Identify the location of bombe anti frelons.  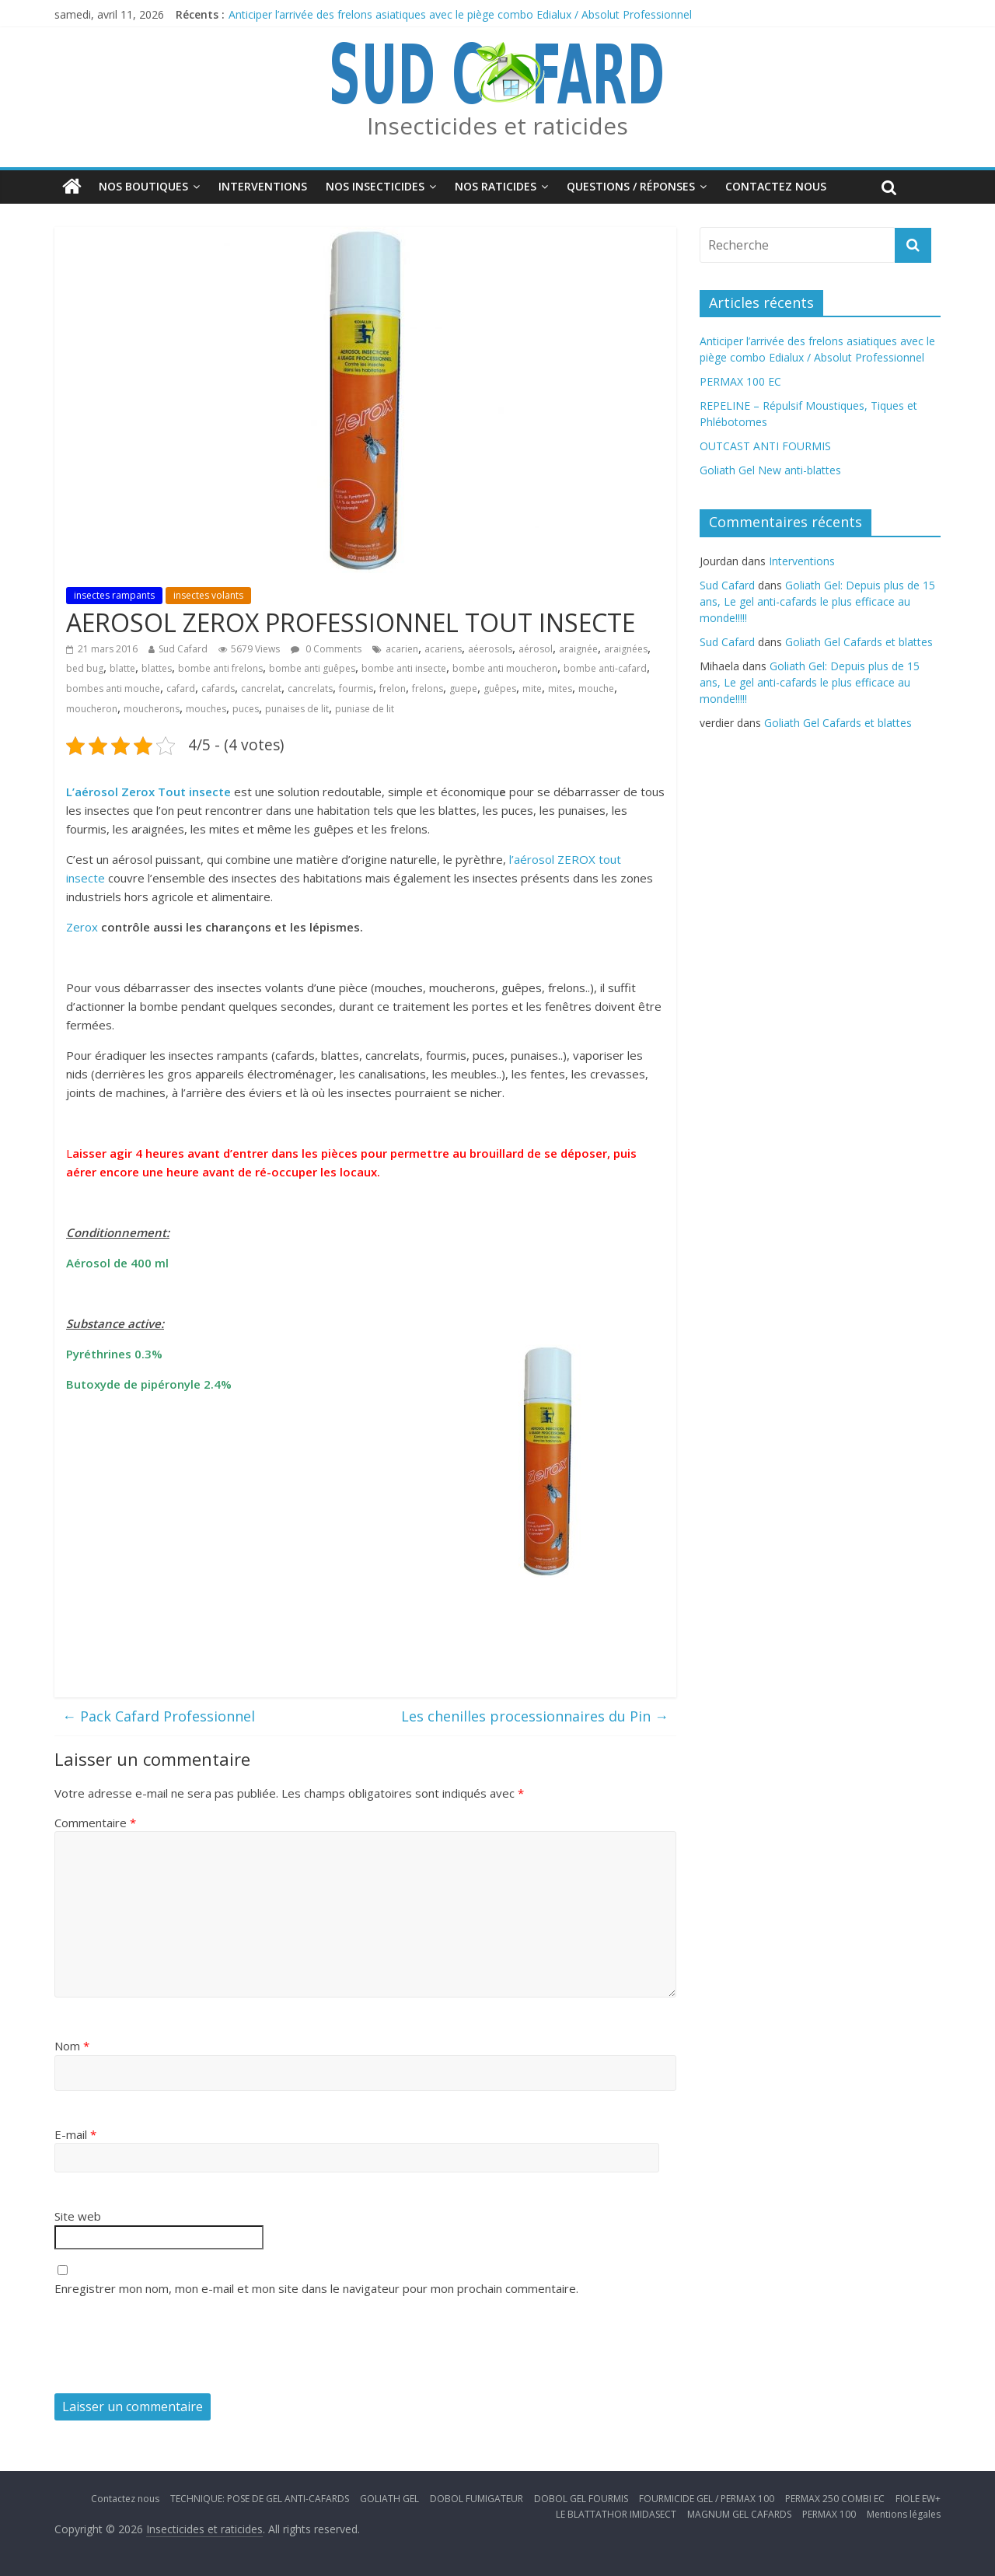
(220, 668).